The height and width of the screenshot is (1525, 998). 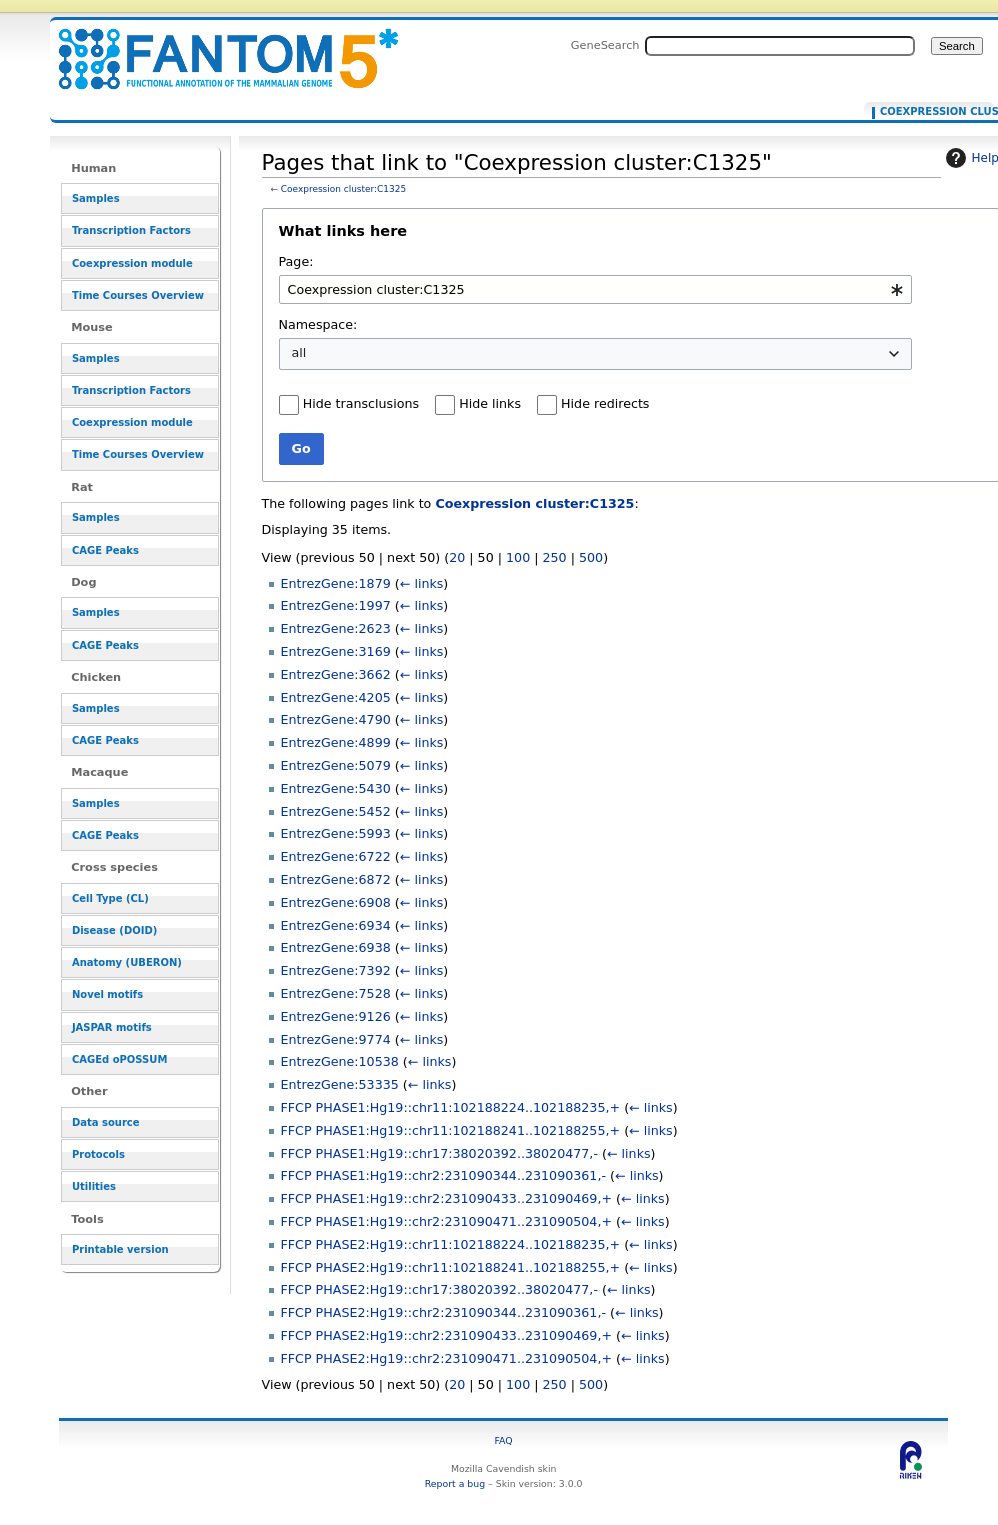 I want to click on Utilities, so click(x=94, y=1186).